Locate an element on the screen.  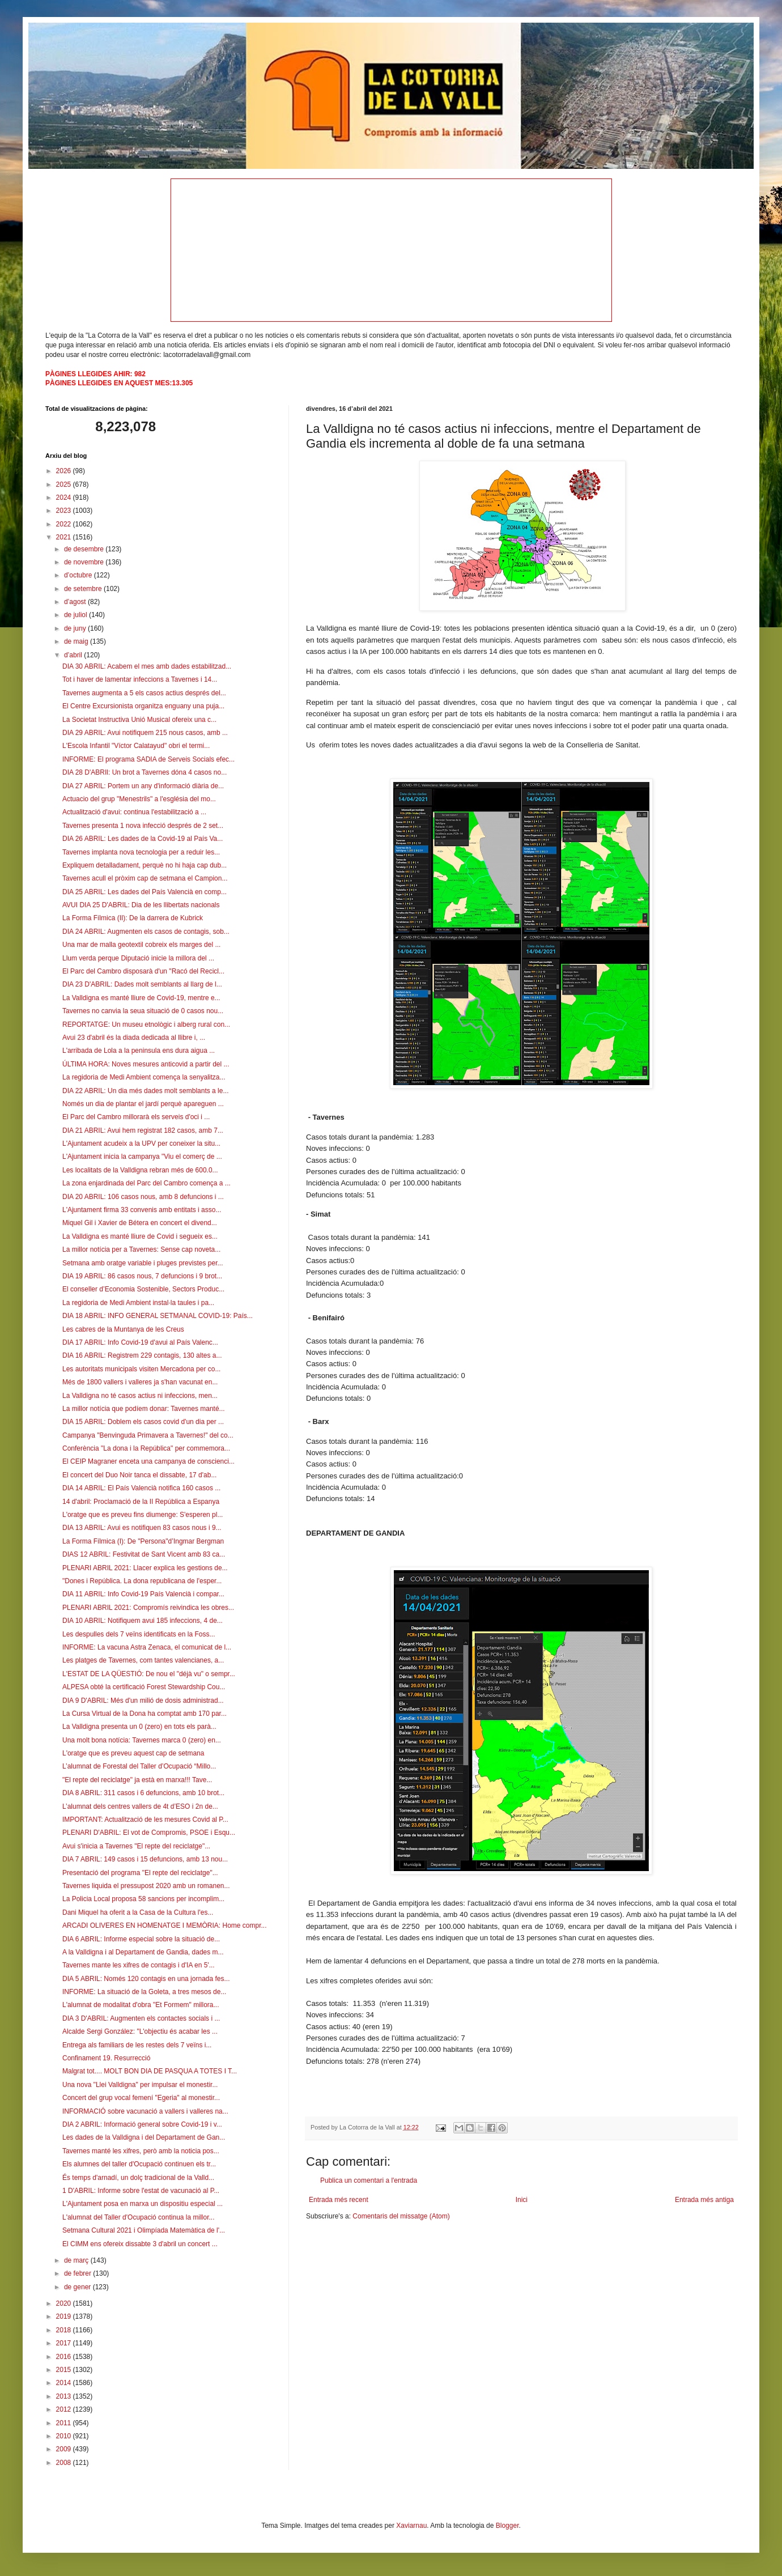
Avui s'inicia a Tavernes "El repte del reciclatge"... is located at coordinates (136, 1846).